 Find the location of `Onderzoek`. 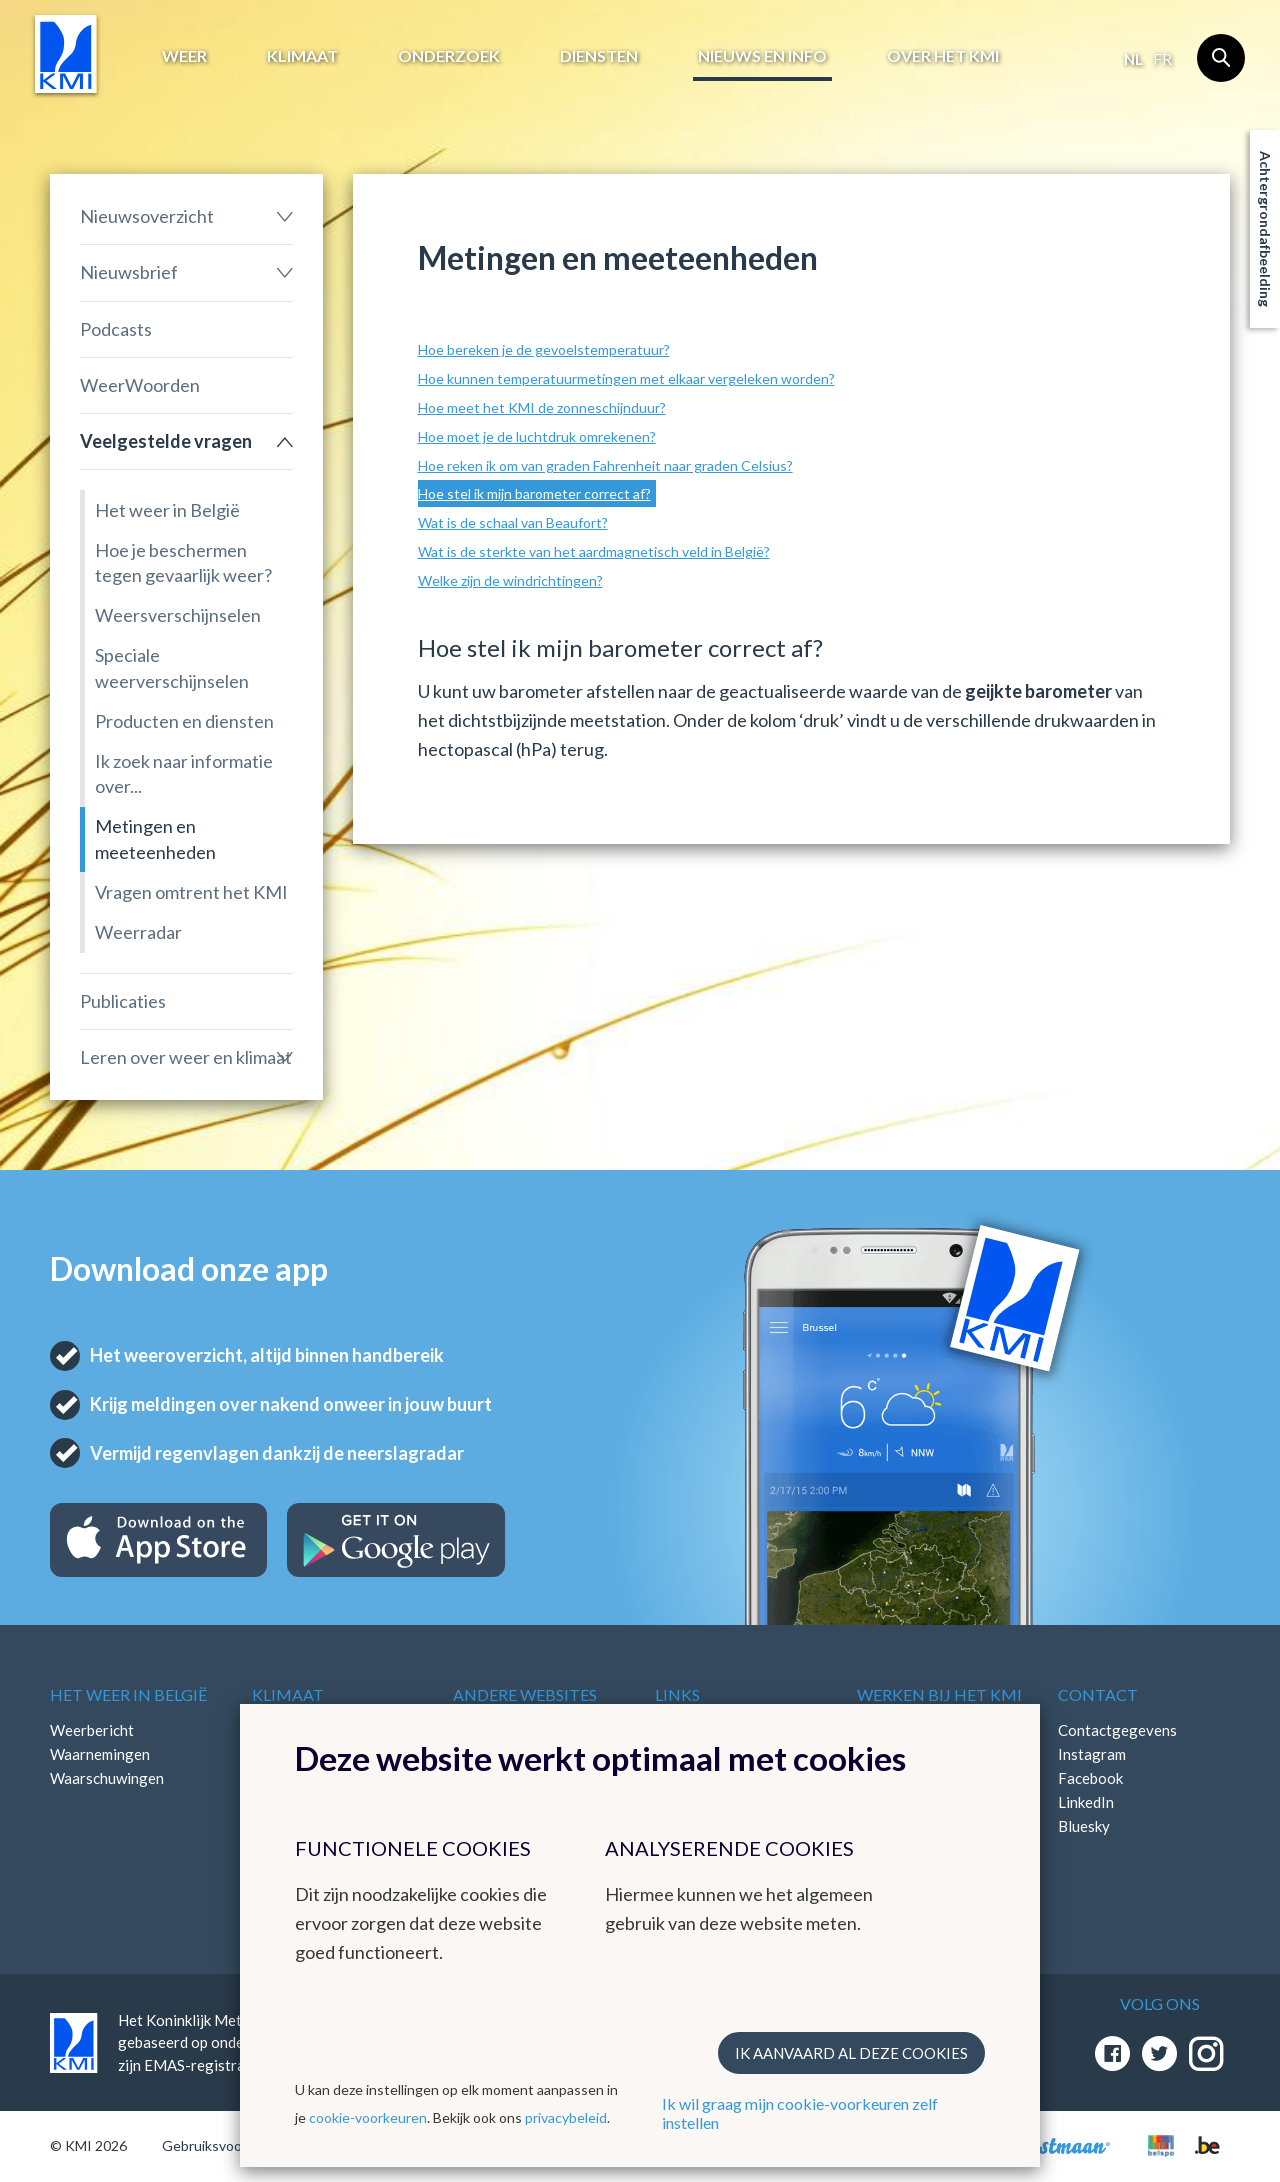

Onderzoek is located at coordinates (449, 55).